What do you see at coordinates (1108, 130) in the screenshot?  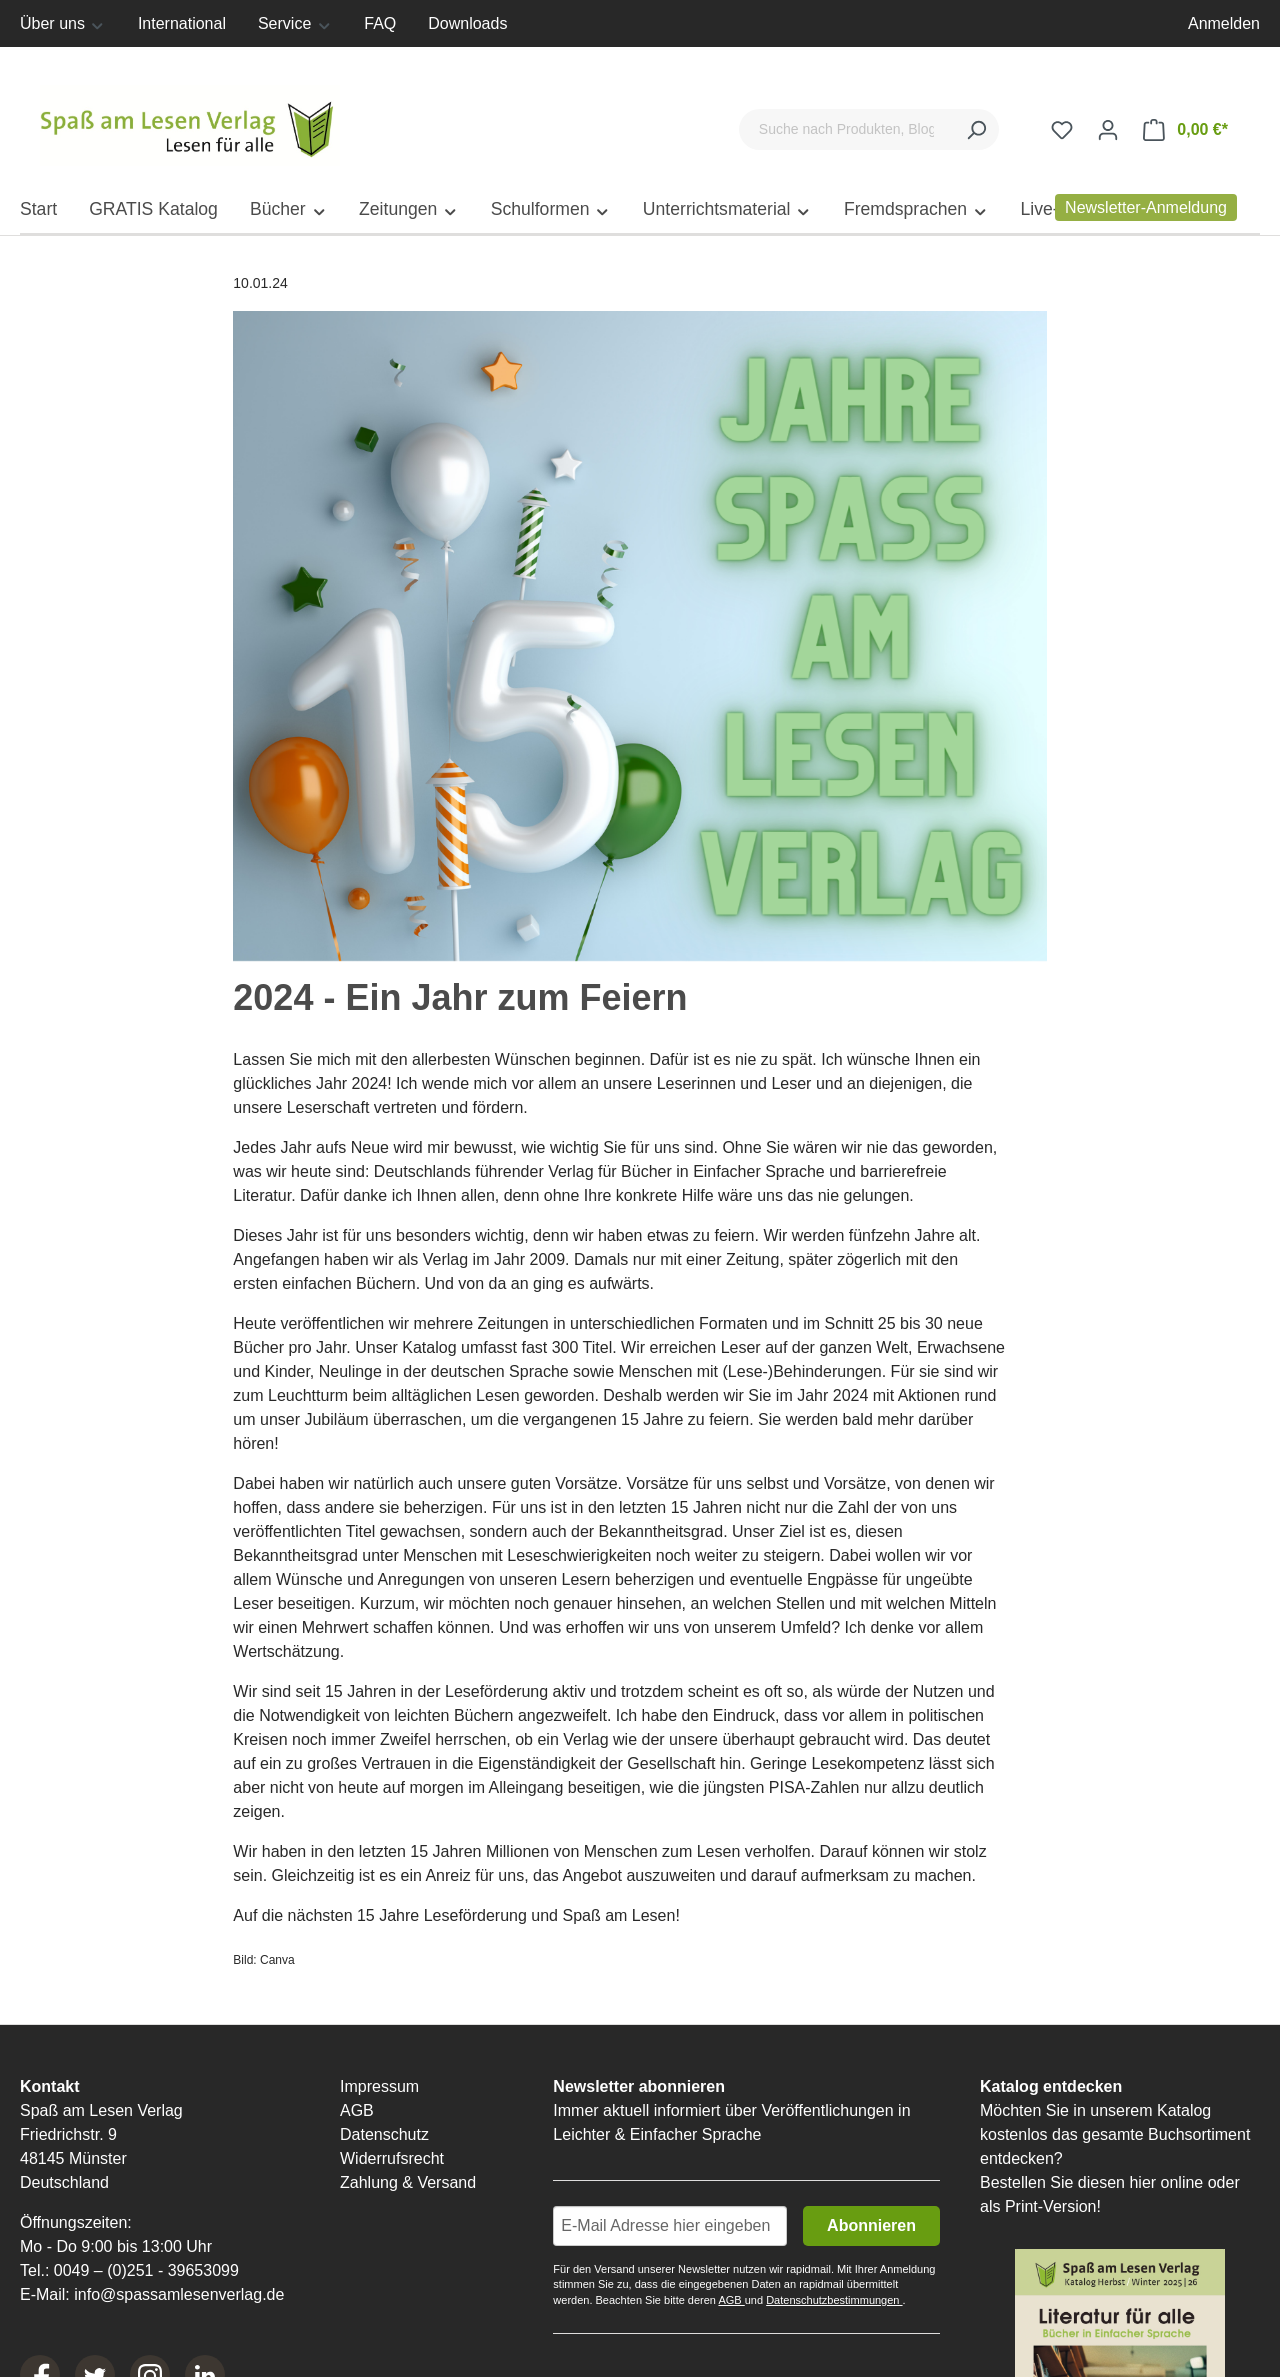 I see `[Ihr Konto]` at bounding box center [1108, 130].